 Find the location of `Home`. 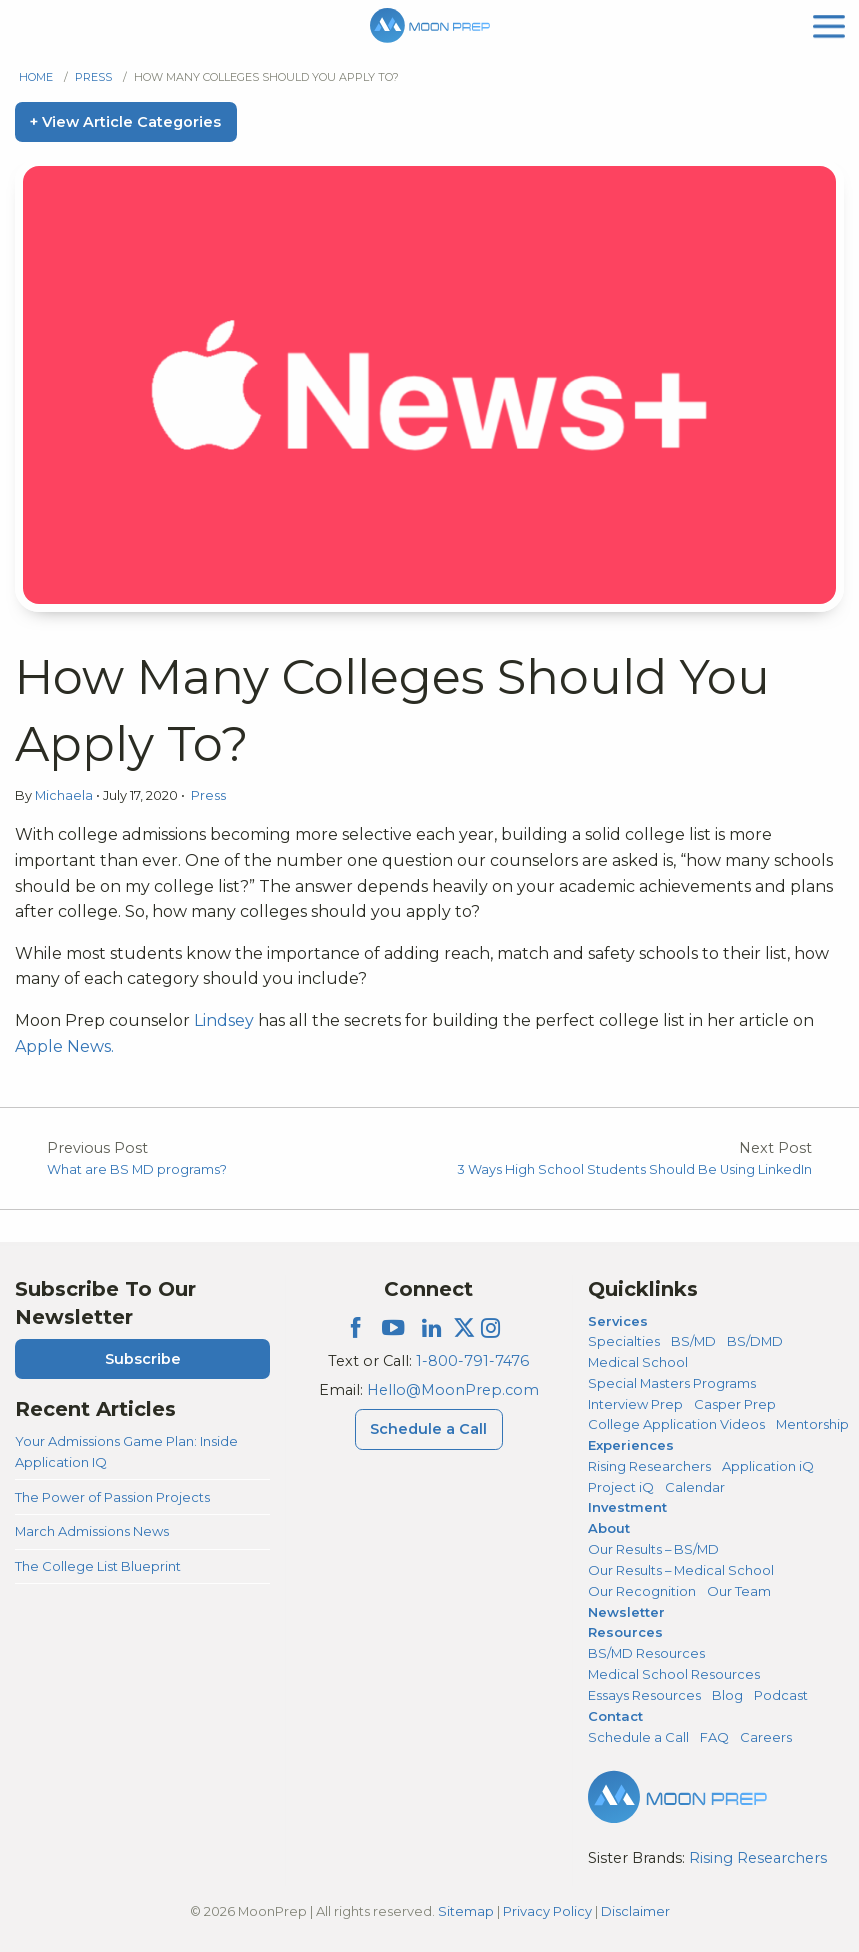

Home is located at coordinates (36, 77).